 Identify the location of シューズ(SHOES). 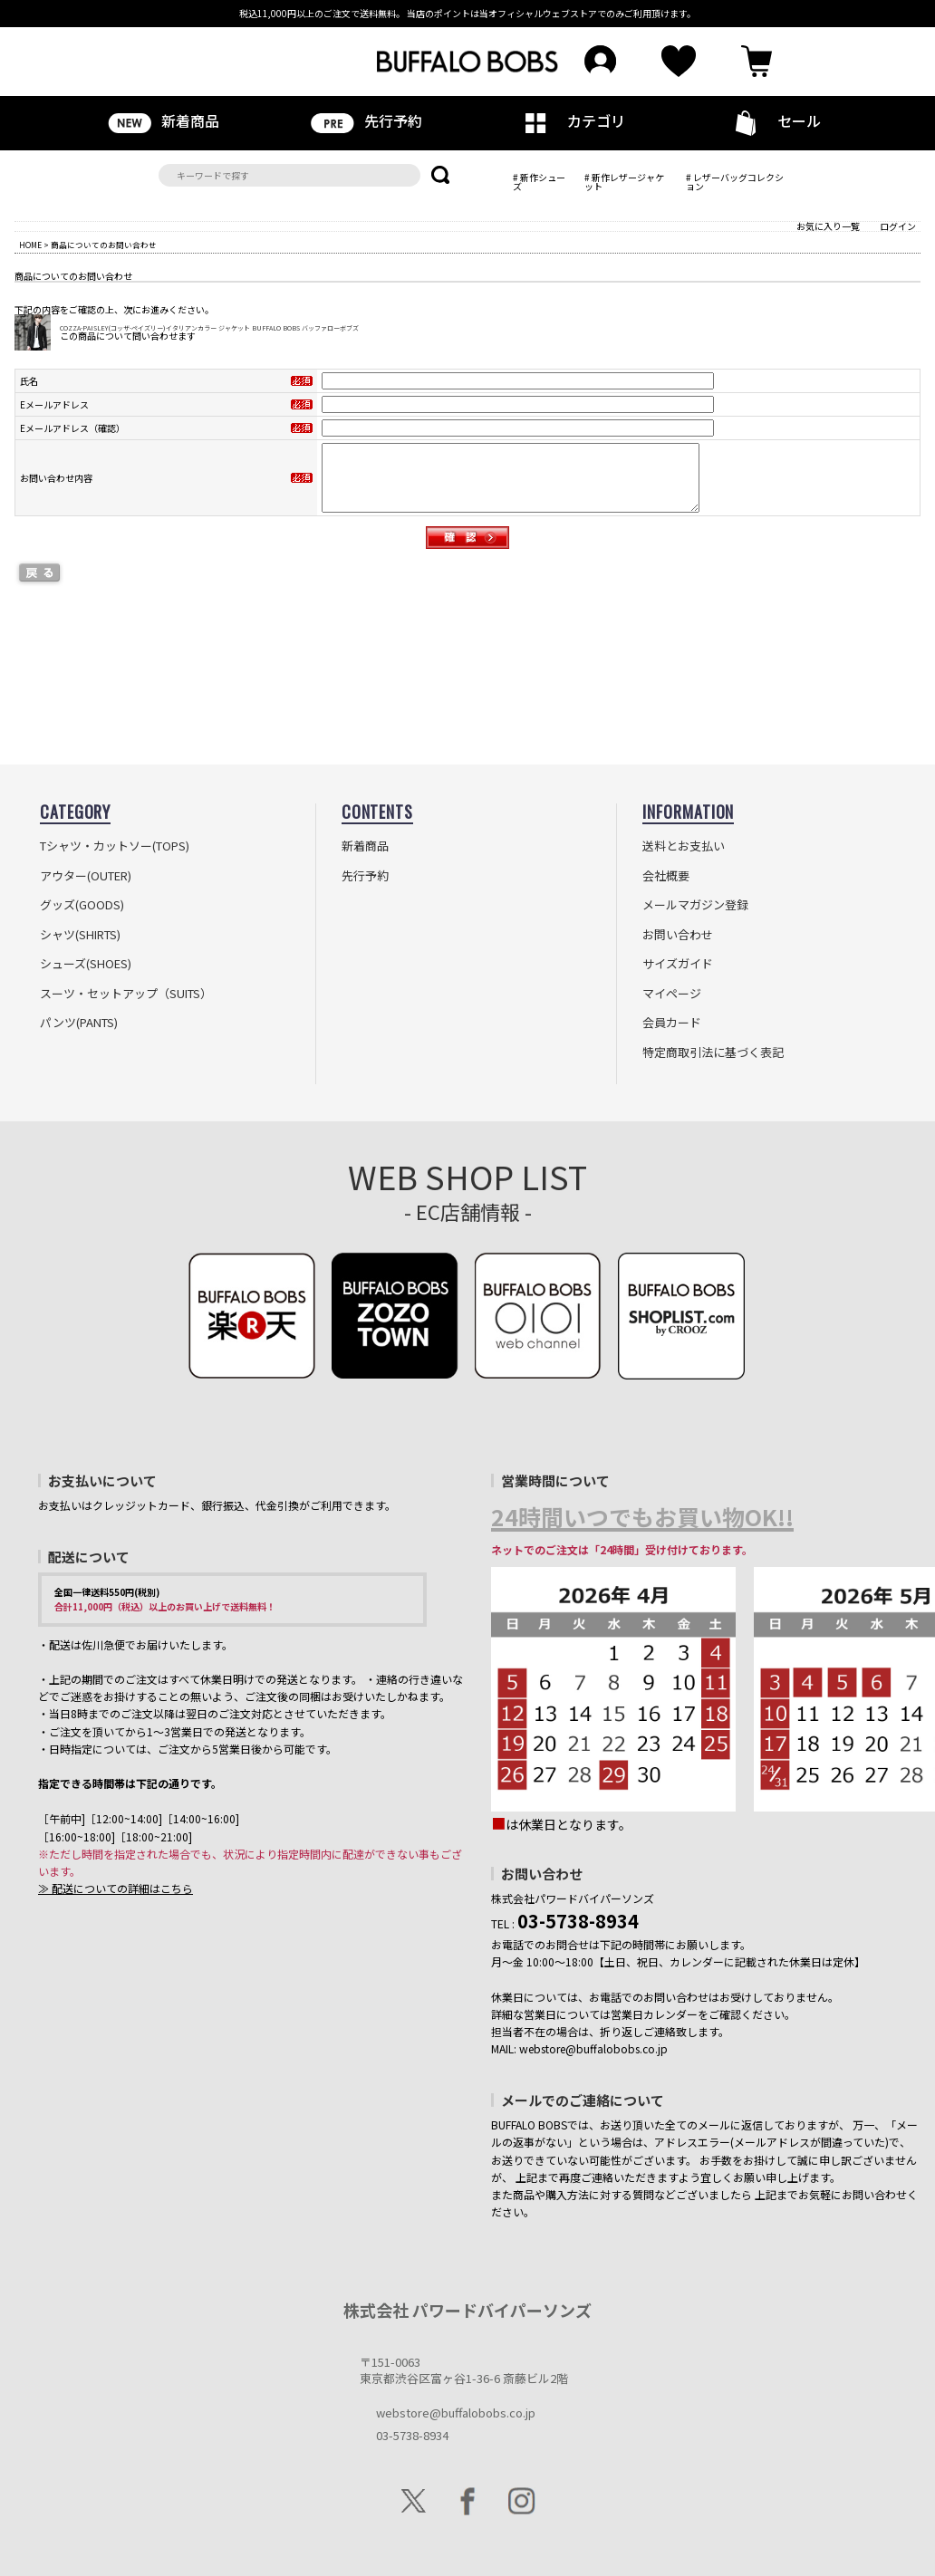
(85, 964).